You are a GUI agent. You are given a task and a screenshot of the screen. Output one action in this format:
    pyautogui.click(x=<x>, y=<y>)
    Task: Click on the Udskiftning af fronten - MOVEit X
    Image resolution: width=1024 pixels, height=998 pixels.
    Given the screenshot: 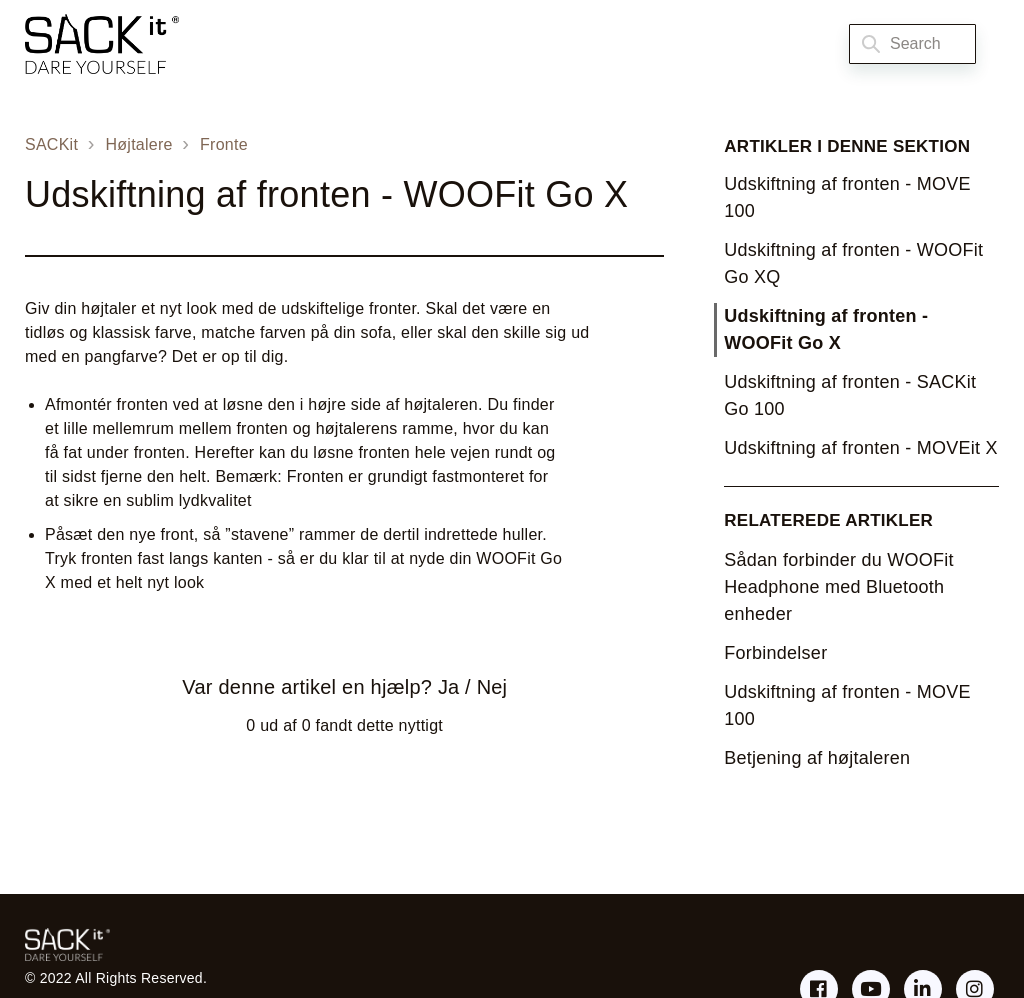 What is the action you would take?
    pyautogui.click(x=860, y=448)
    